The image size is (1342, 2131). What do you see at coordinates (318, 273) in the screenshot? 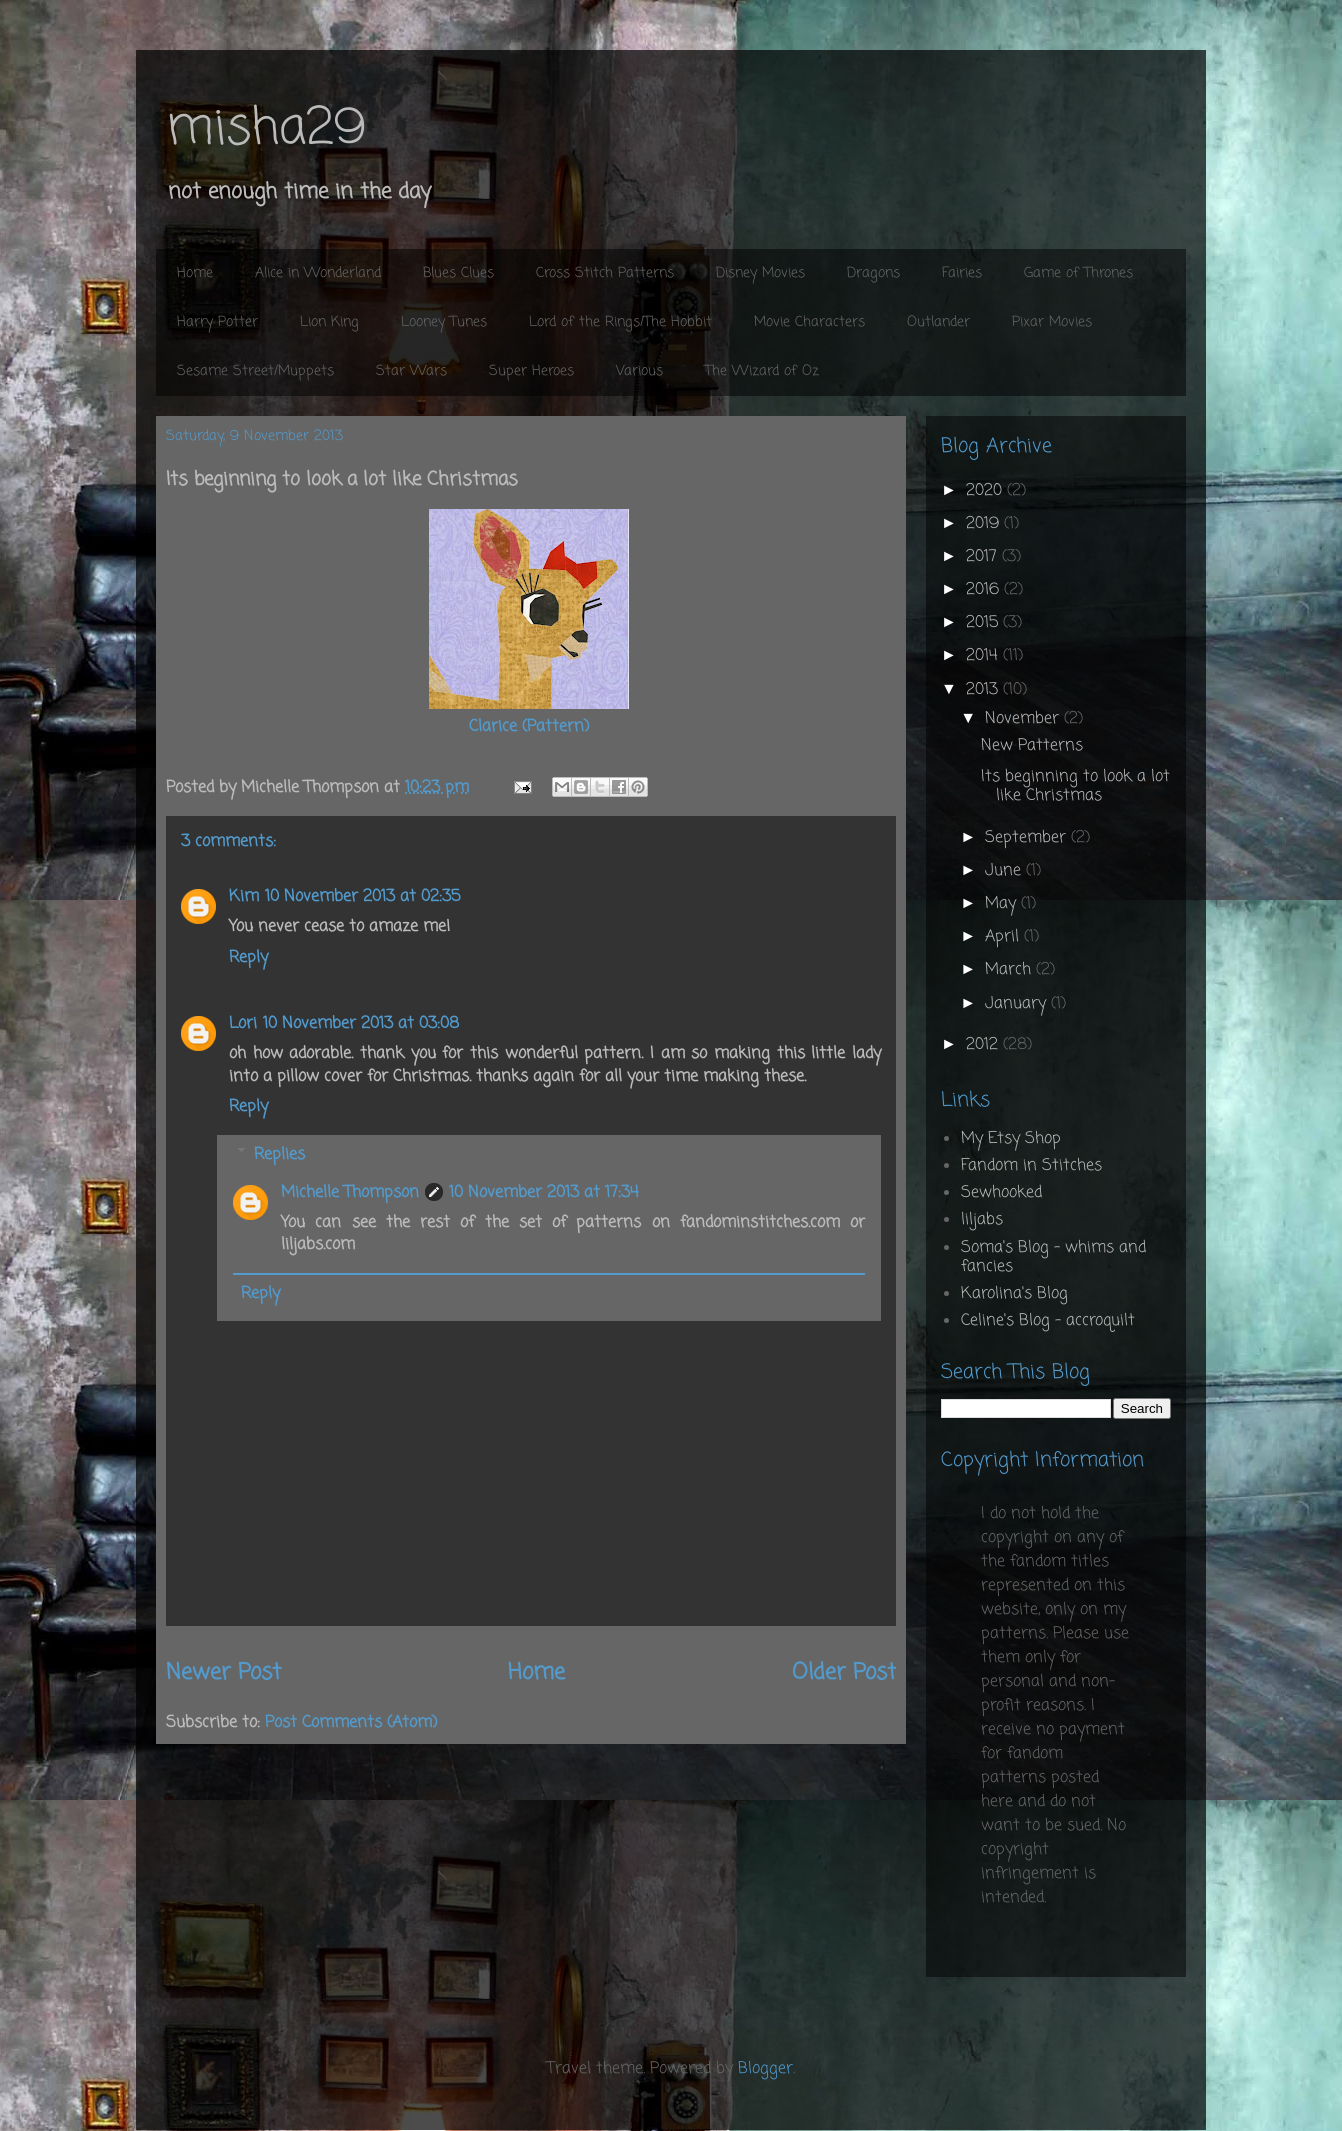
I see `Alice in Wonderland` at bounding box center [318, 273].